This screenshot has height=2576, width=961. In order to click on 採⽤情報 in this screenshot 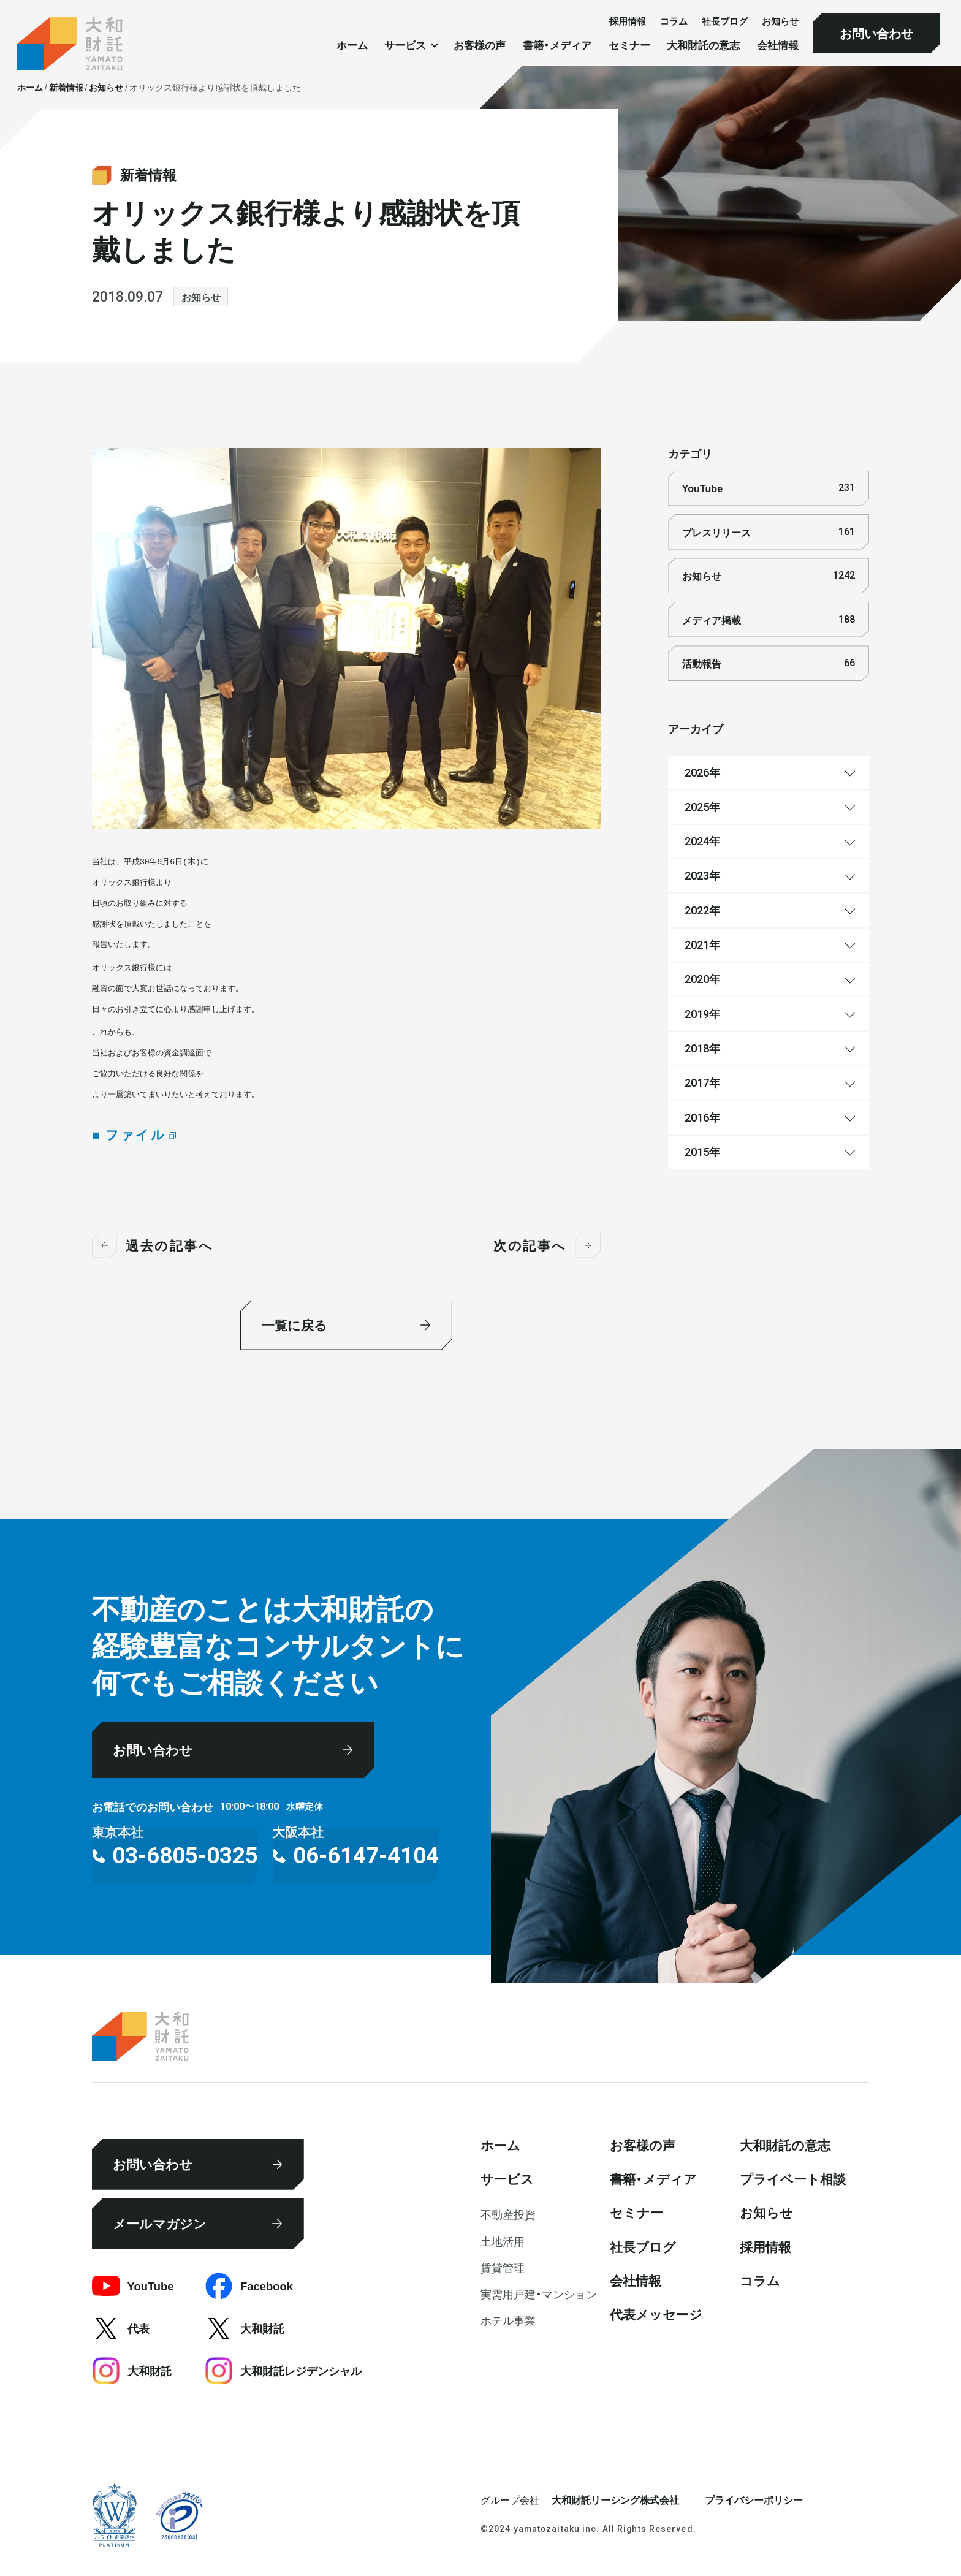, I will do `click(627, 21)`.